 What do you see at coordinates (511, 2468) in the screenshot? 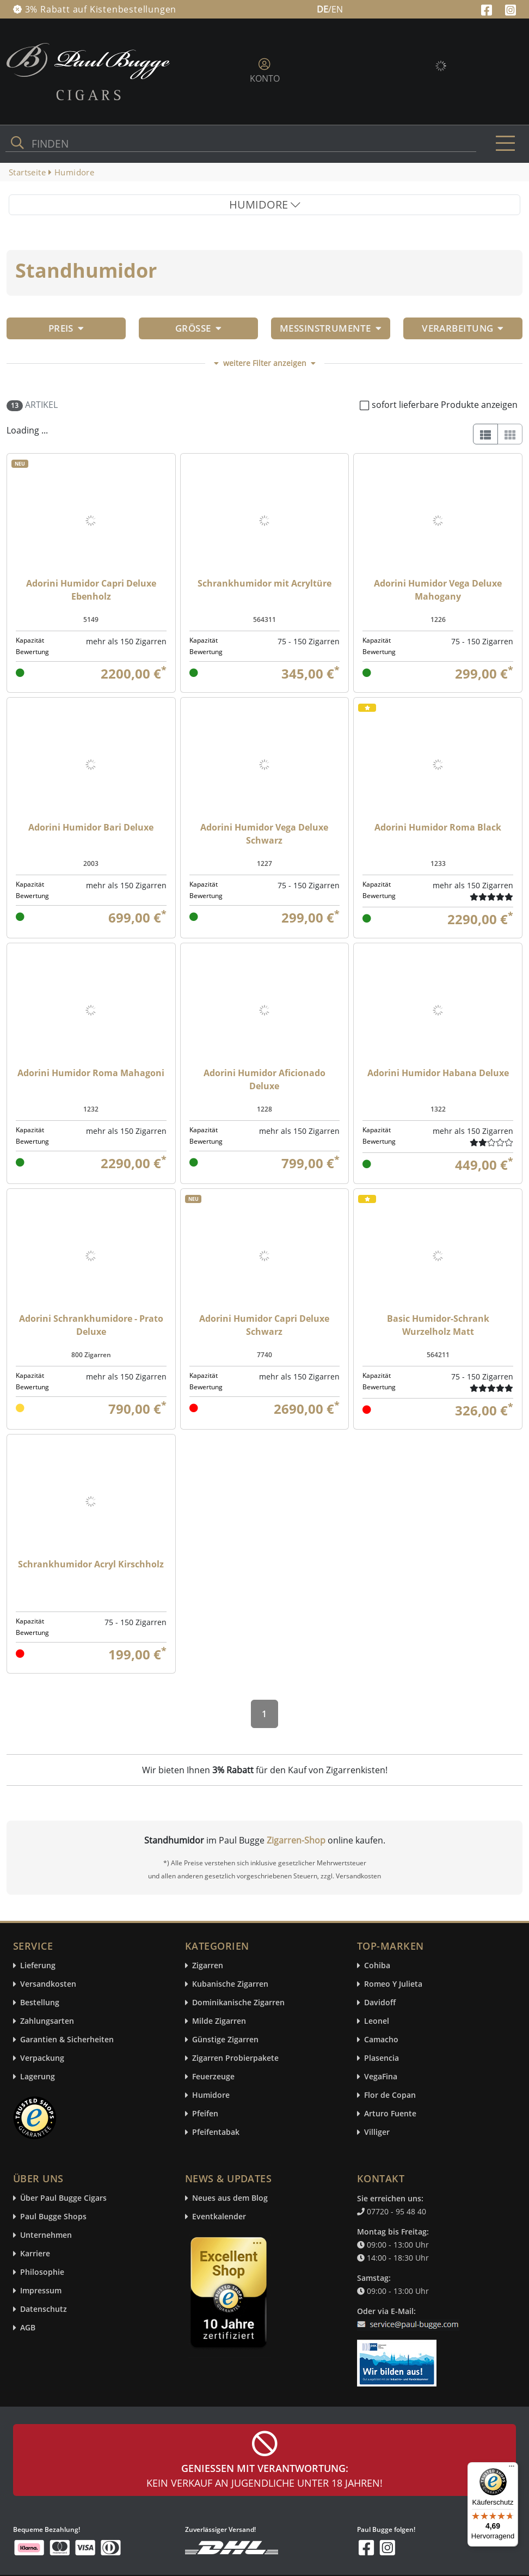
I see `[Menü]` at bounding box center [511, 2468].